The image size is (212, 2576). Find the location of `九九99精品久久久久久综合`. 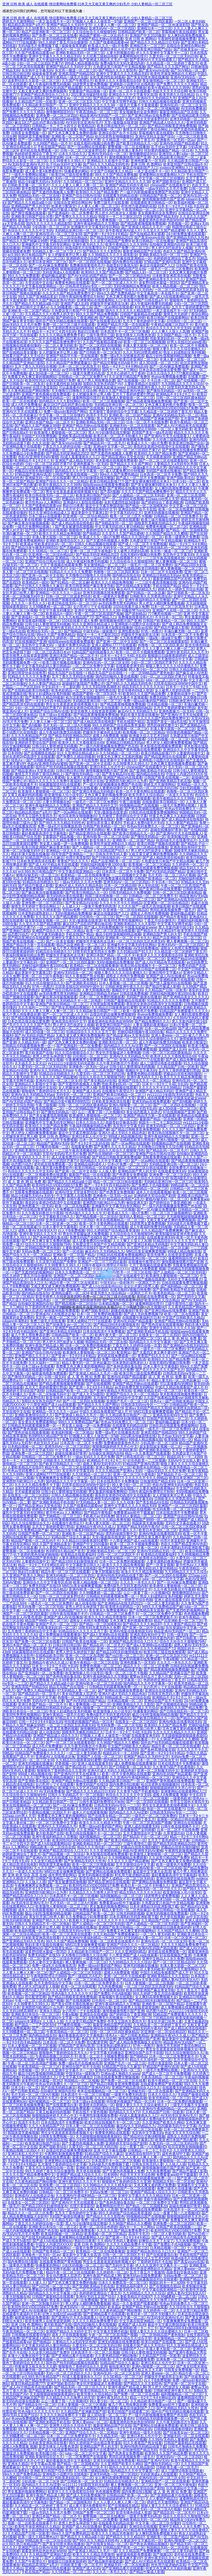

九九99精品久久久久久综合 is located at coordinates (182, 384).